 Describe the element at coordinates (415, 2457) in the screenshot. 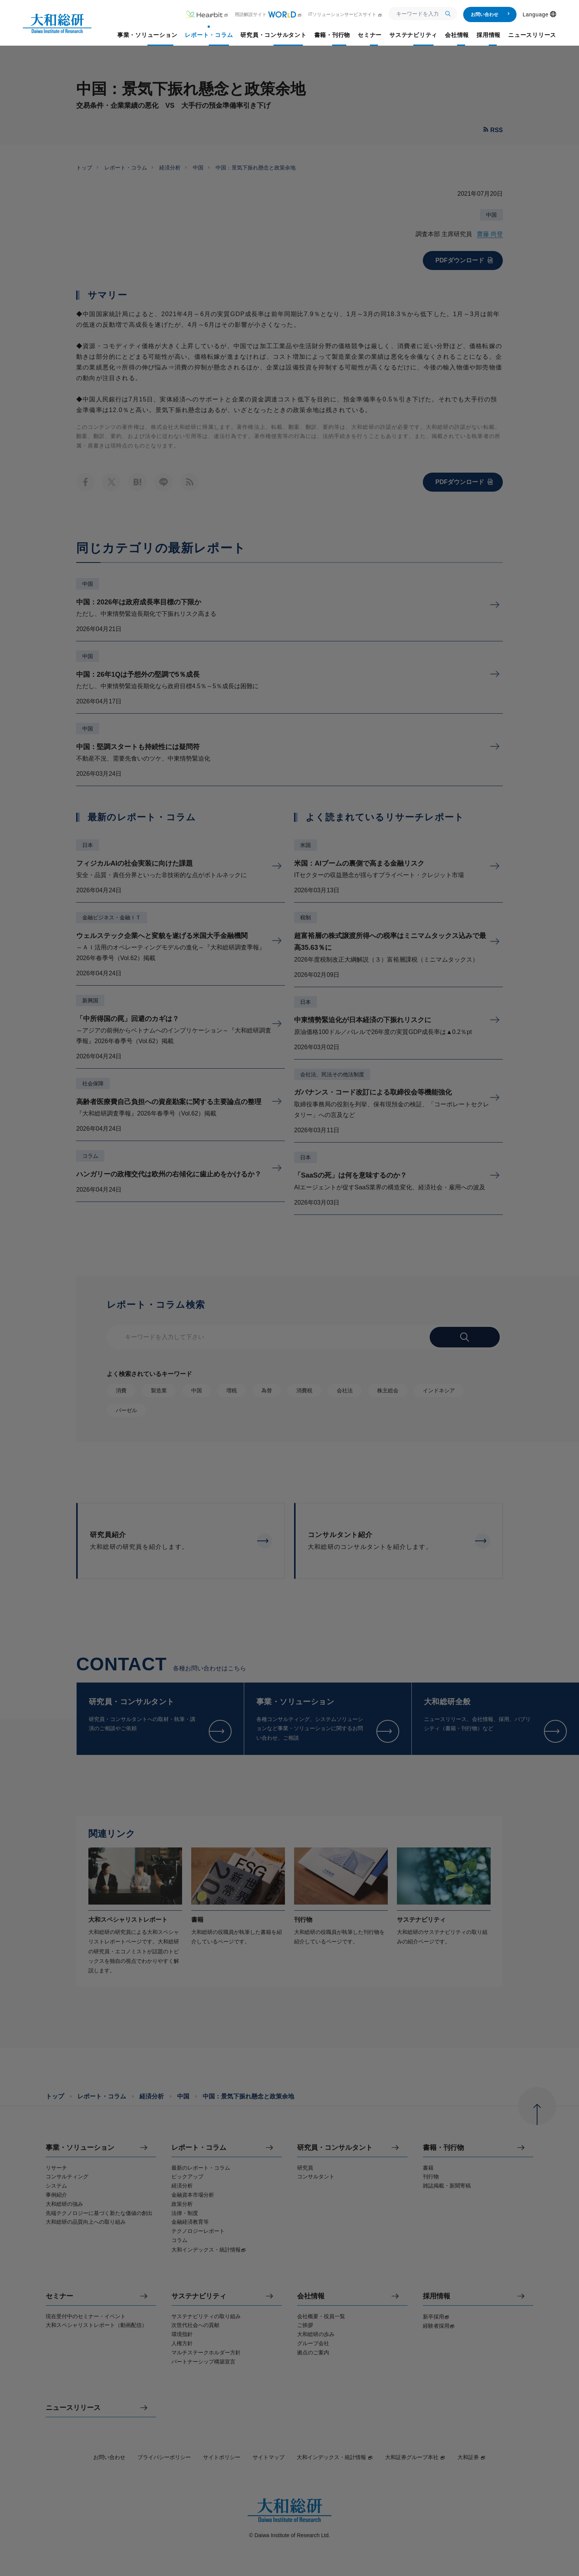

I see `大和証券グループ本社` at that location.